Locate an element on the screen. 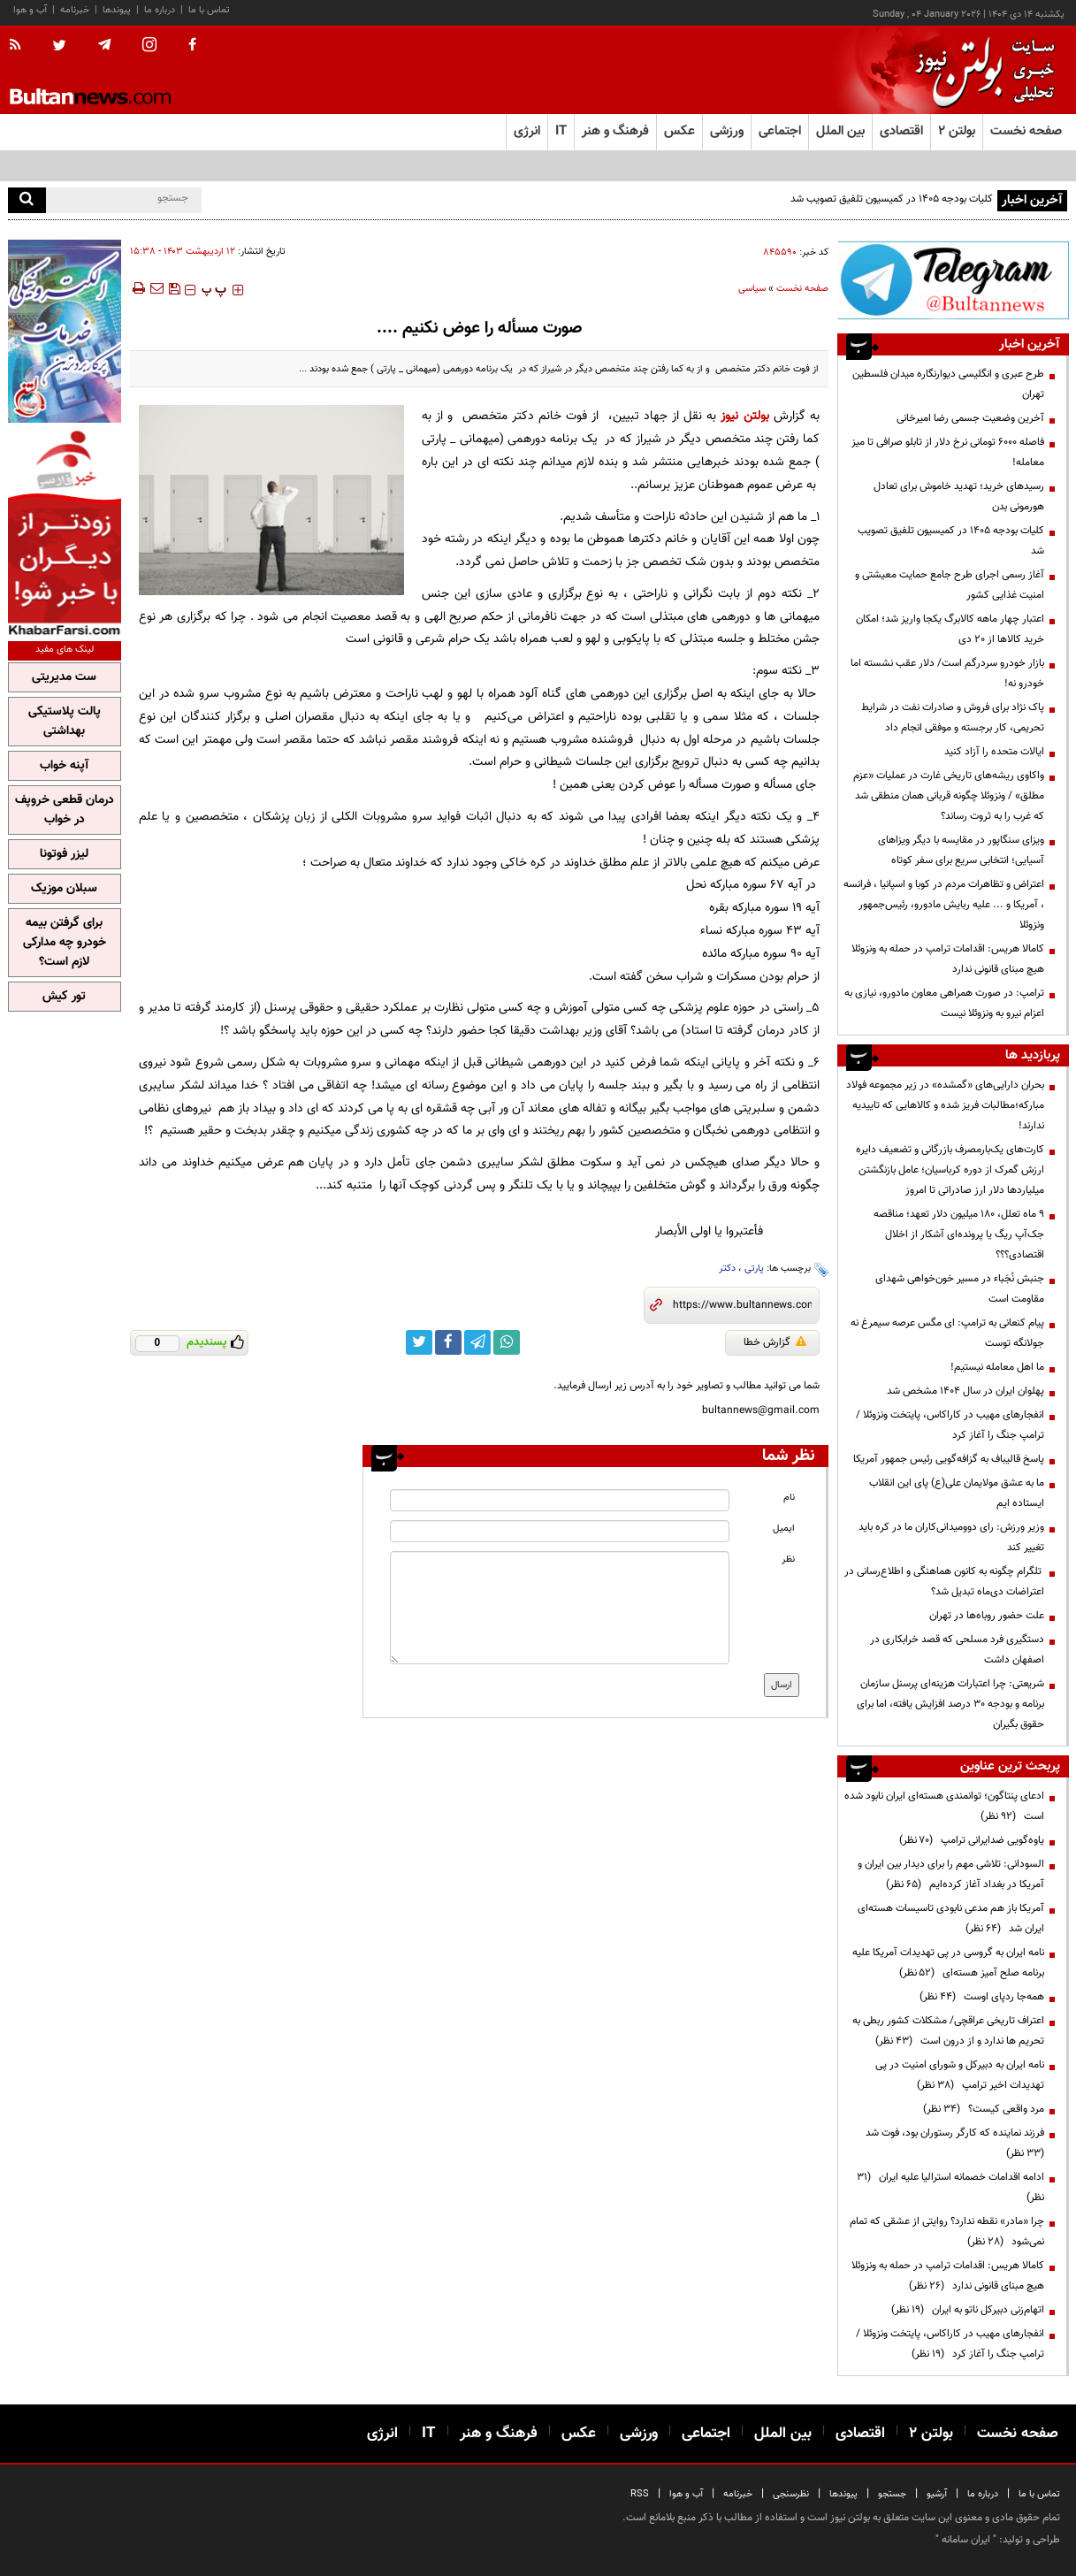  ادعای پنتاگون؛ توانمندی هسته‌ای ایران نابود شده است is located at coordinates (944, 1806).